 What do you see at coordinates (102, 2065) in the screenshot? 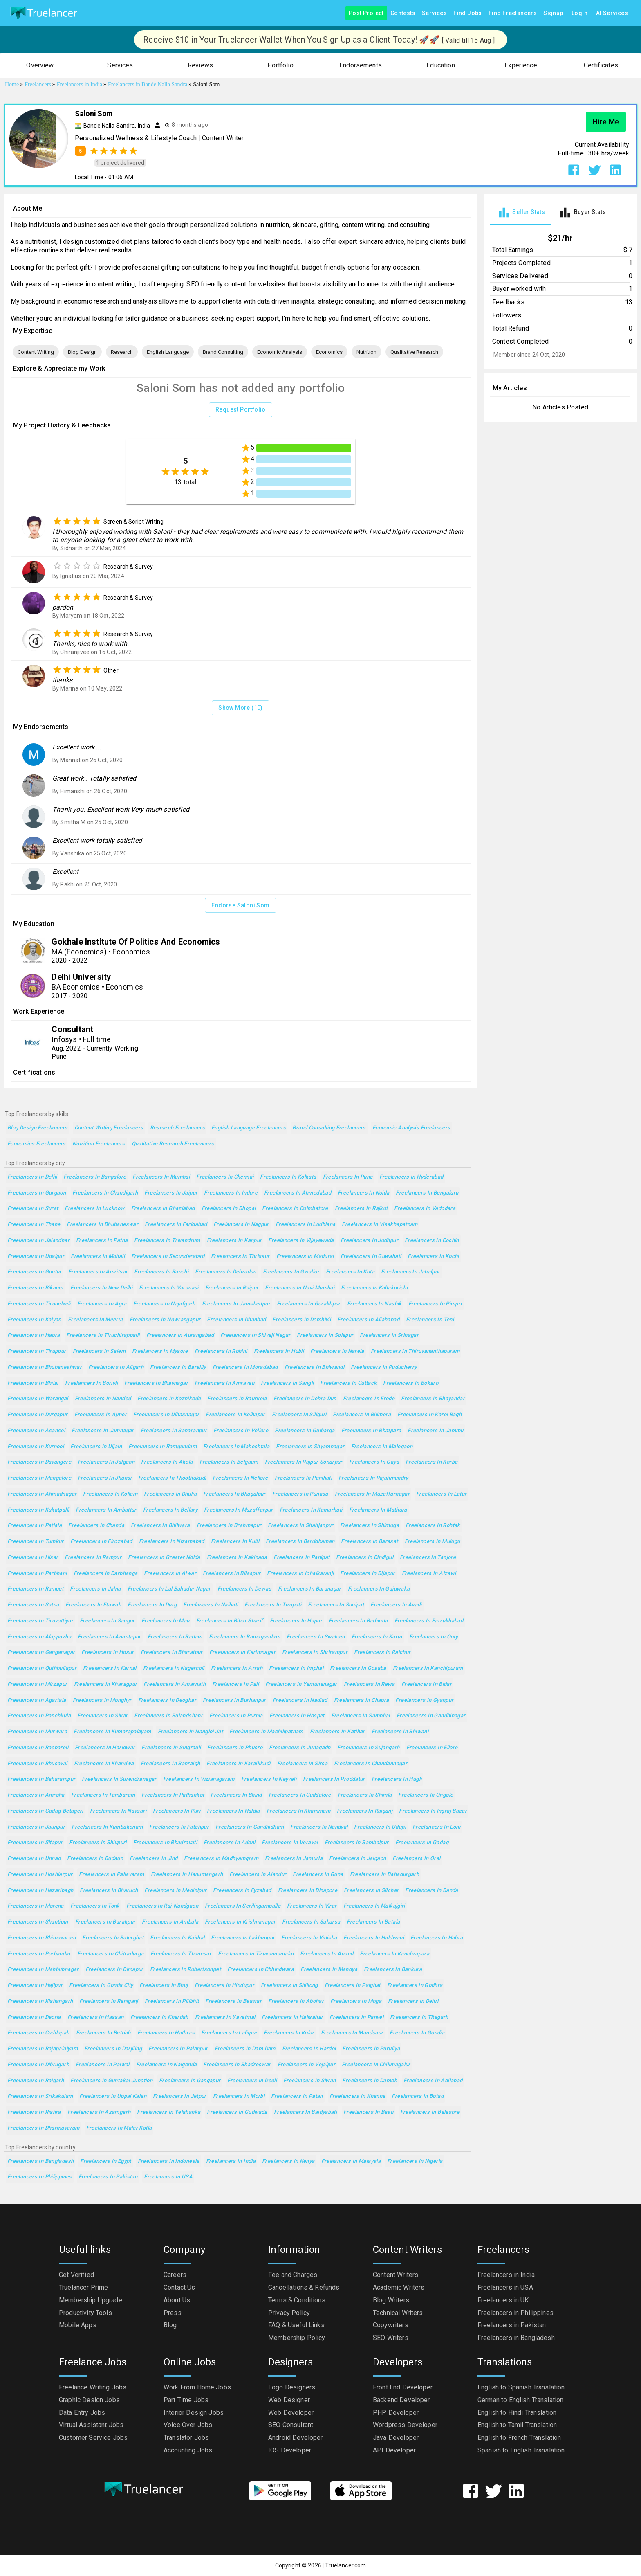
I see `Freelancers in Palwal` at bounding box center [102, 2065].